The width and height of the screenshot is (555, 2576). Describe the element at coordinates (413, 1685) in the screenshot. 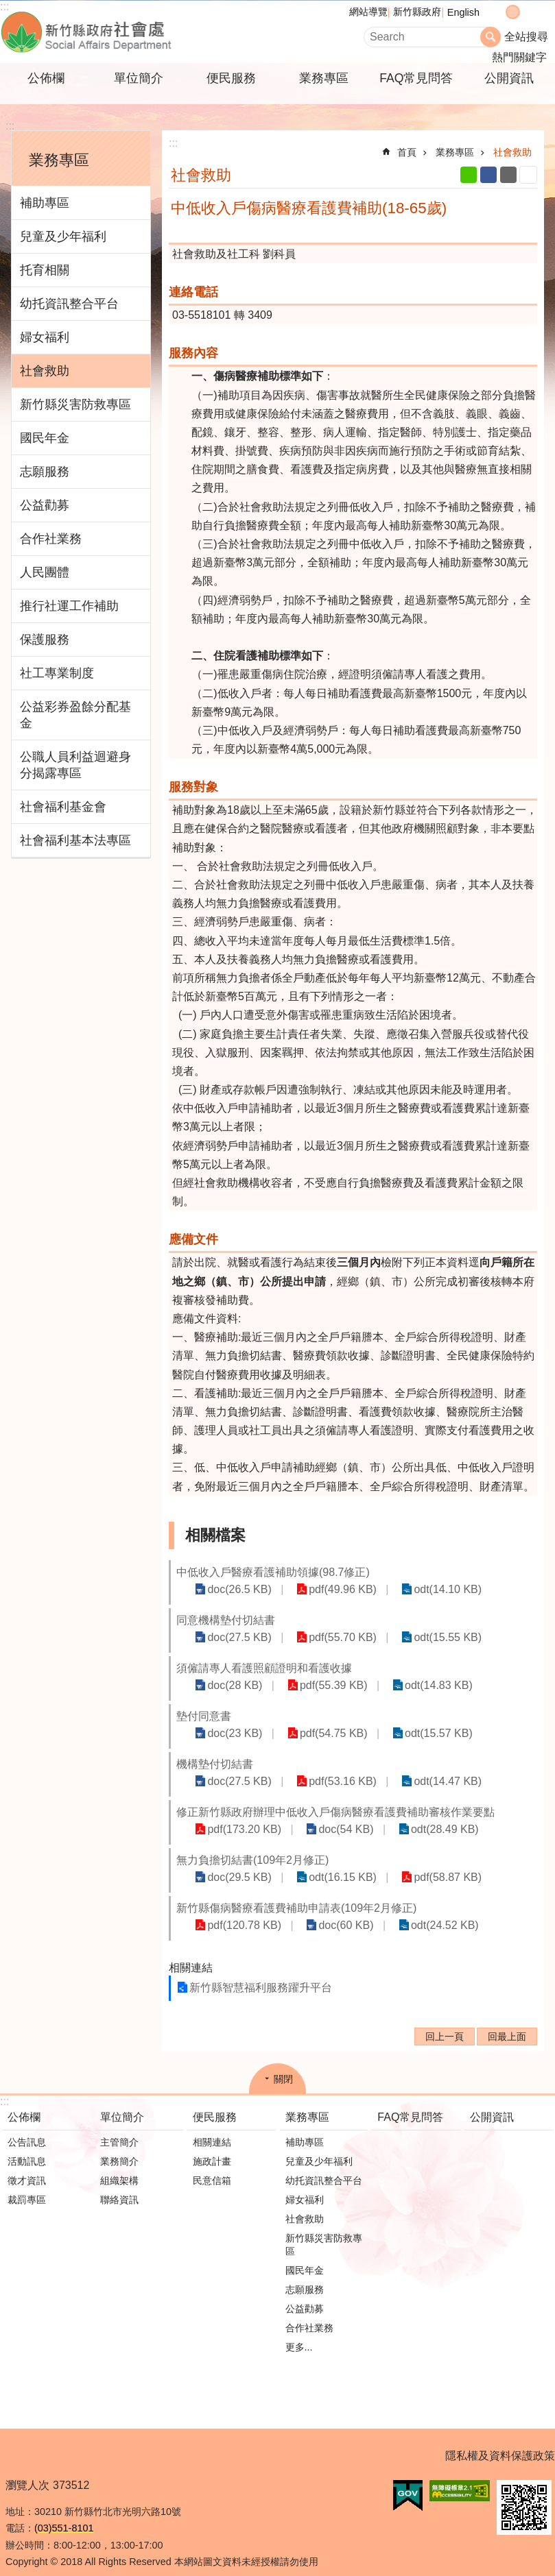

I see `odt(14.83 KB)` at that location.